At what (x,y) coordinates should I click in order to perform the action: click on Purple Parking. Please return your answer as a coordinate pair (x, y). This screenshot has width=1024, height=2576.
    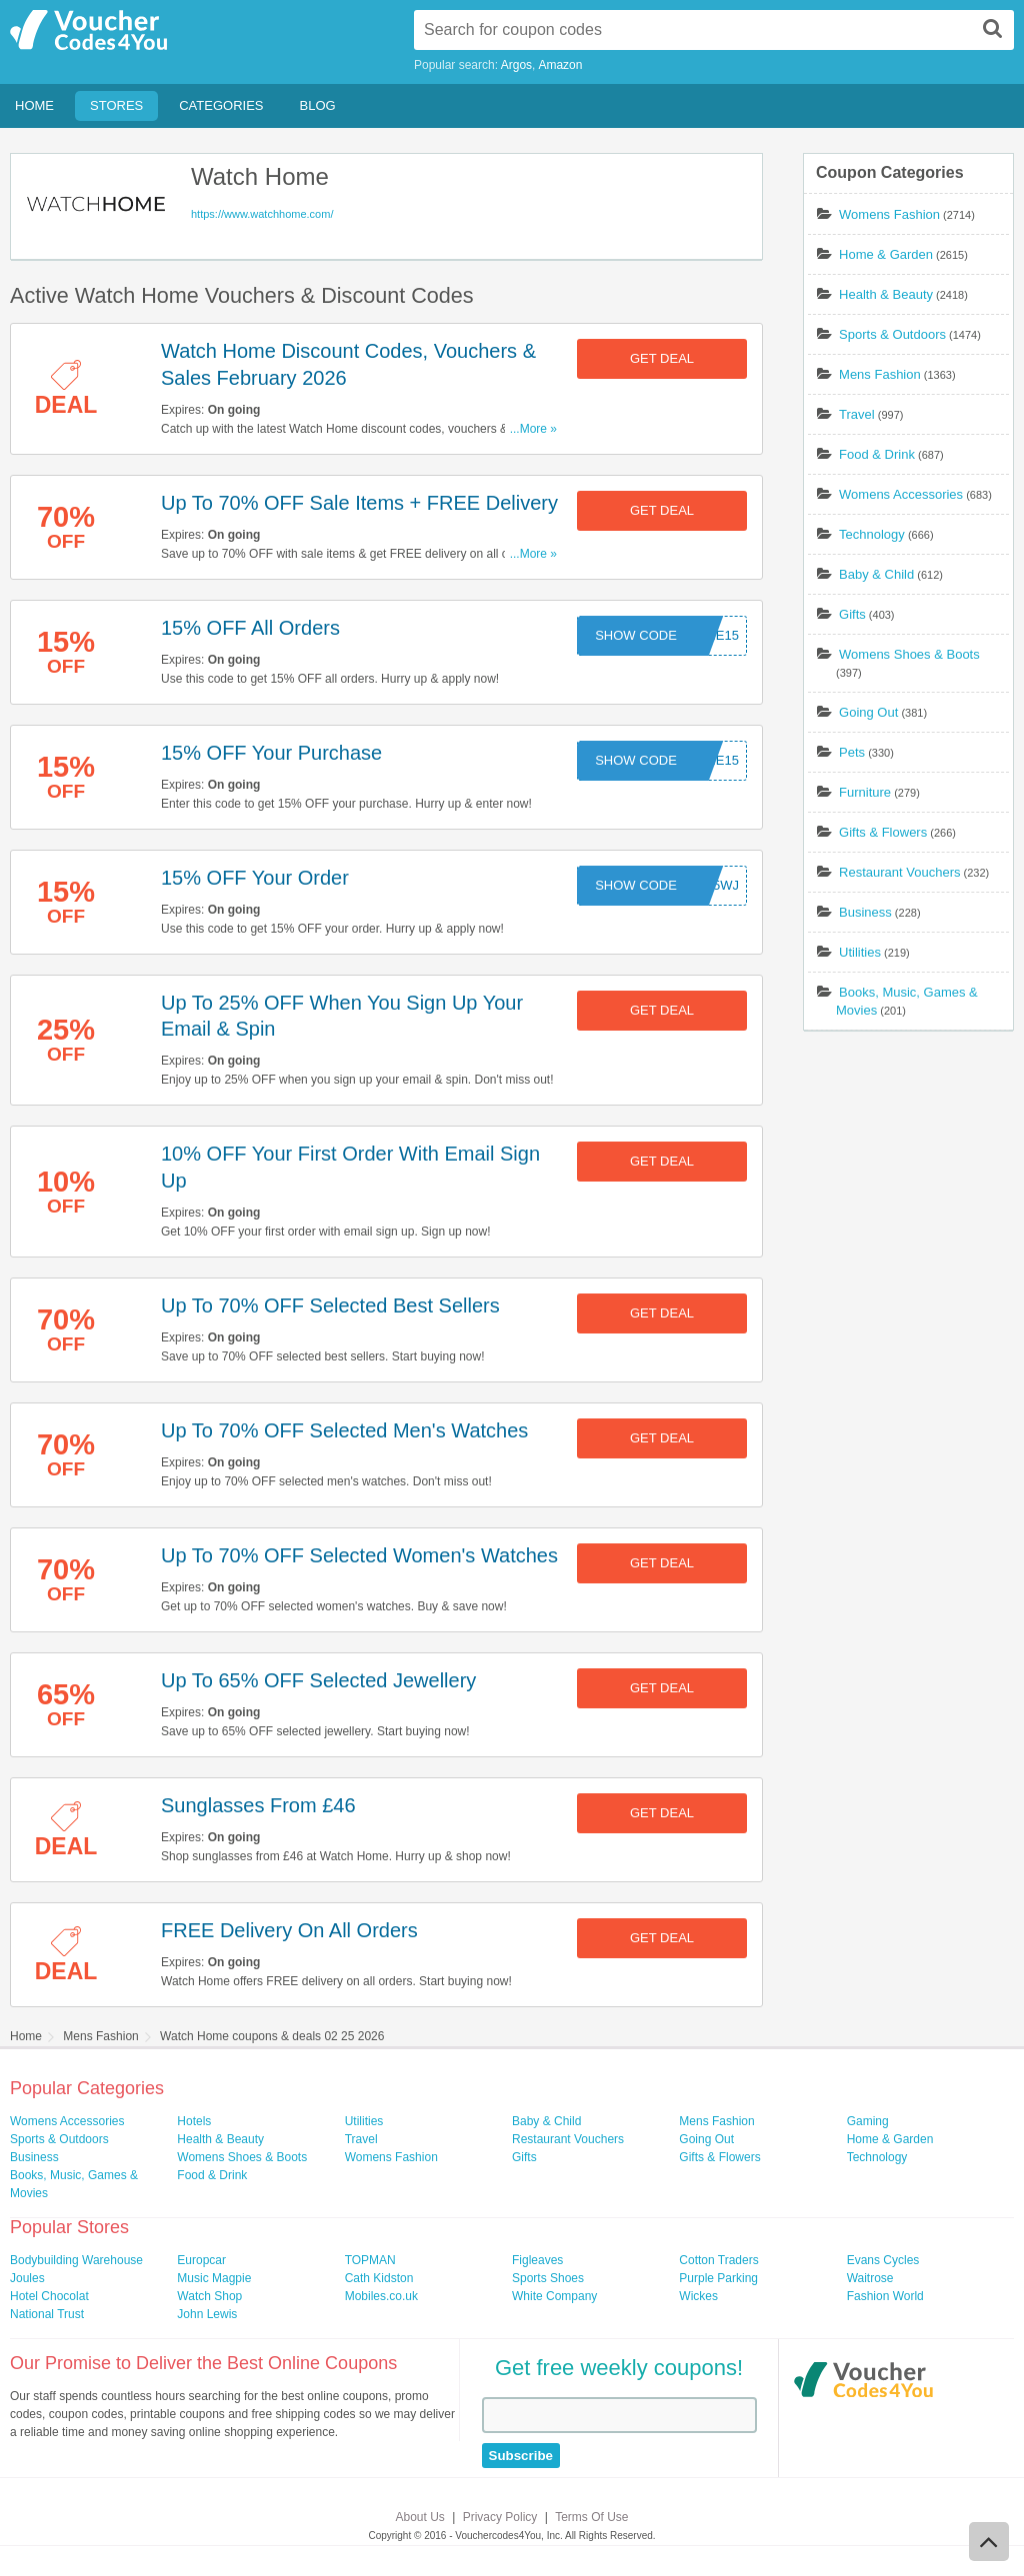
    Looking at the image, I should click on (718, 2278).